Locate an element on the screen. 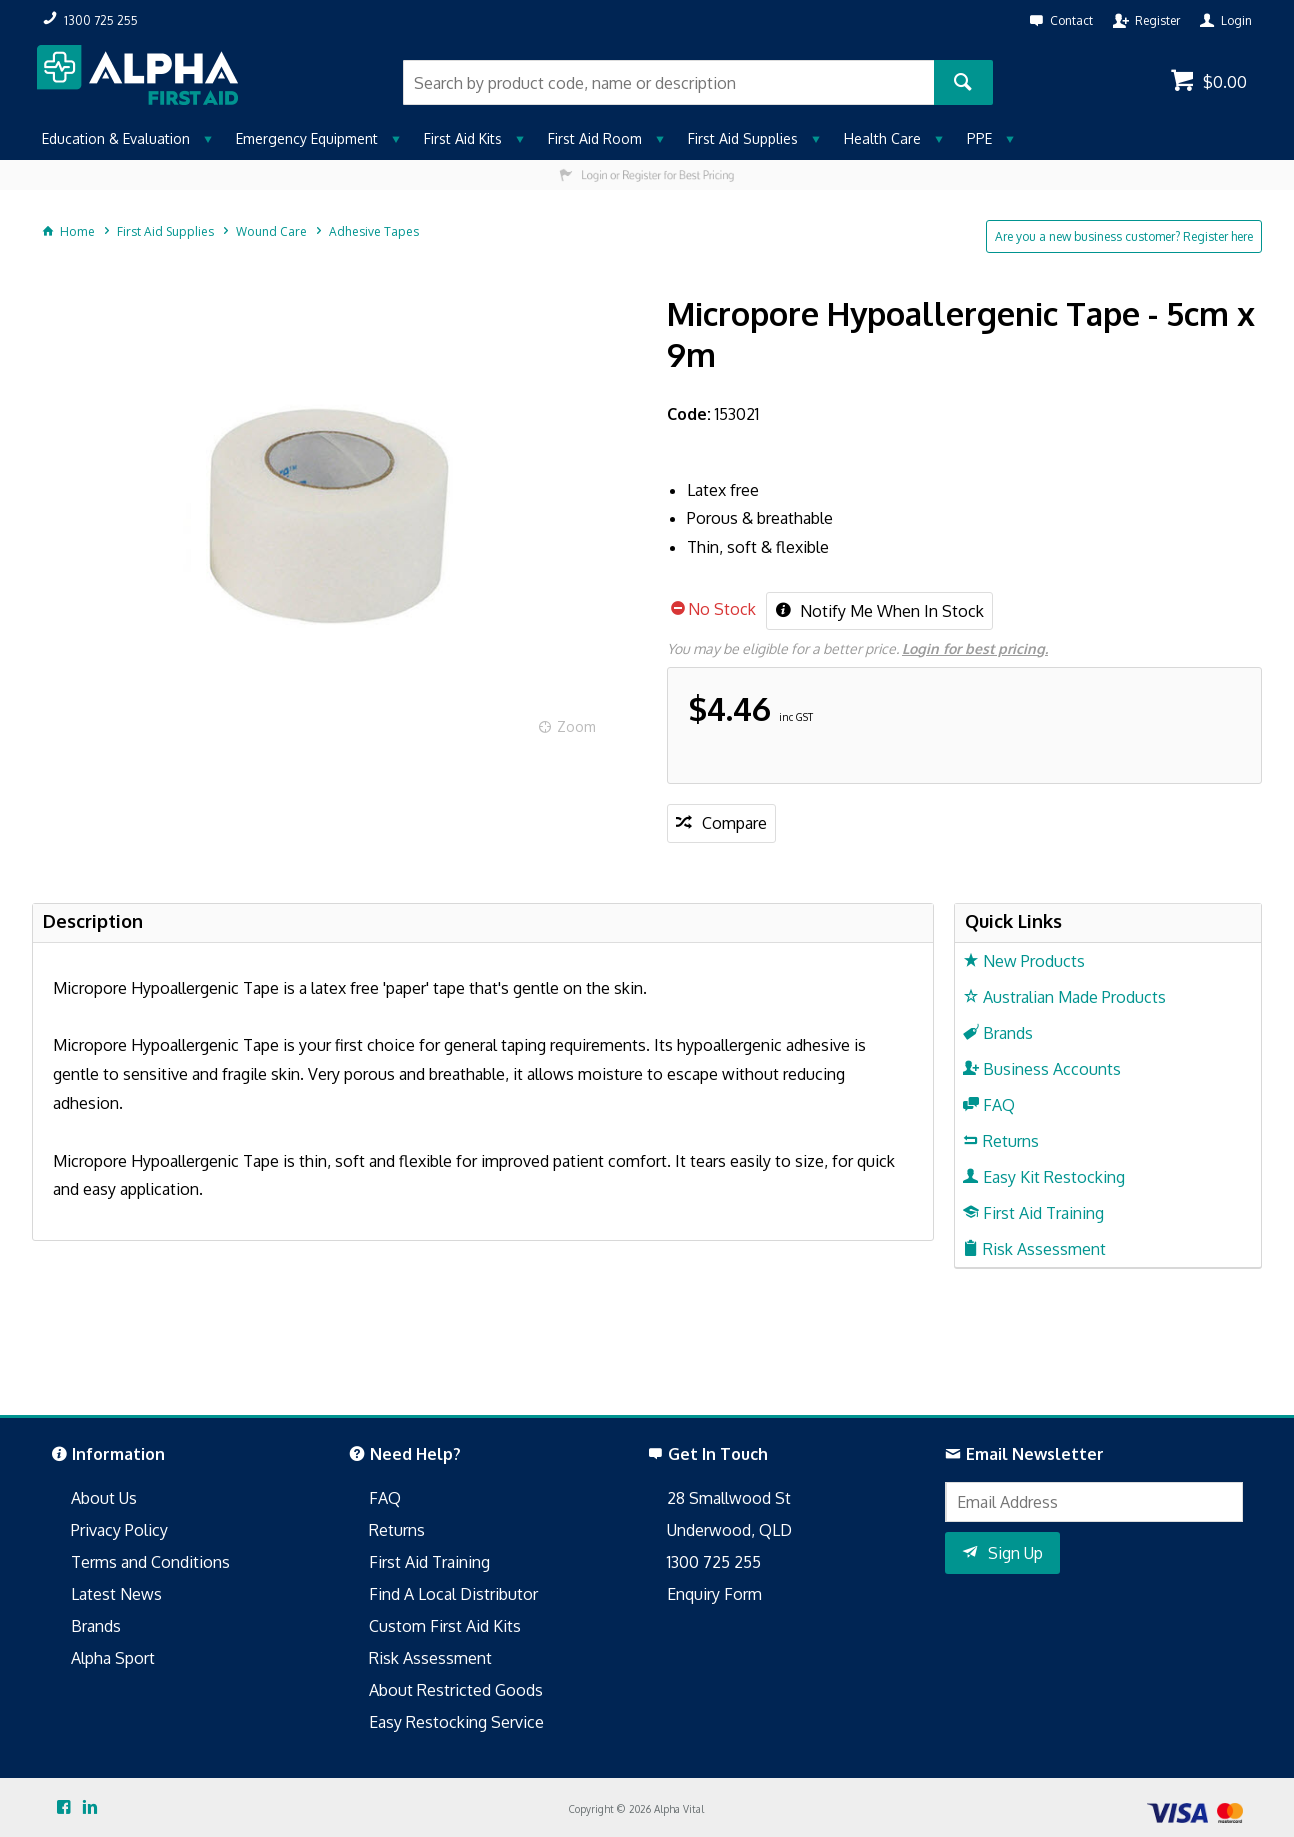  Login for best pricing. is located at coordinates (975, 648).